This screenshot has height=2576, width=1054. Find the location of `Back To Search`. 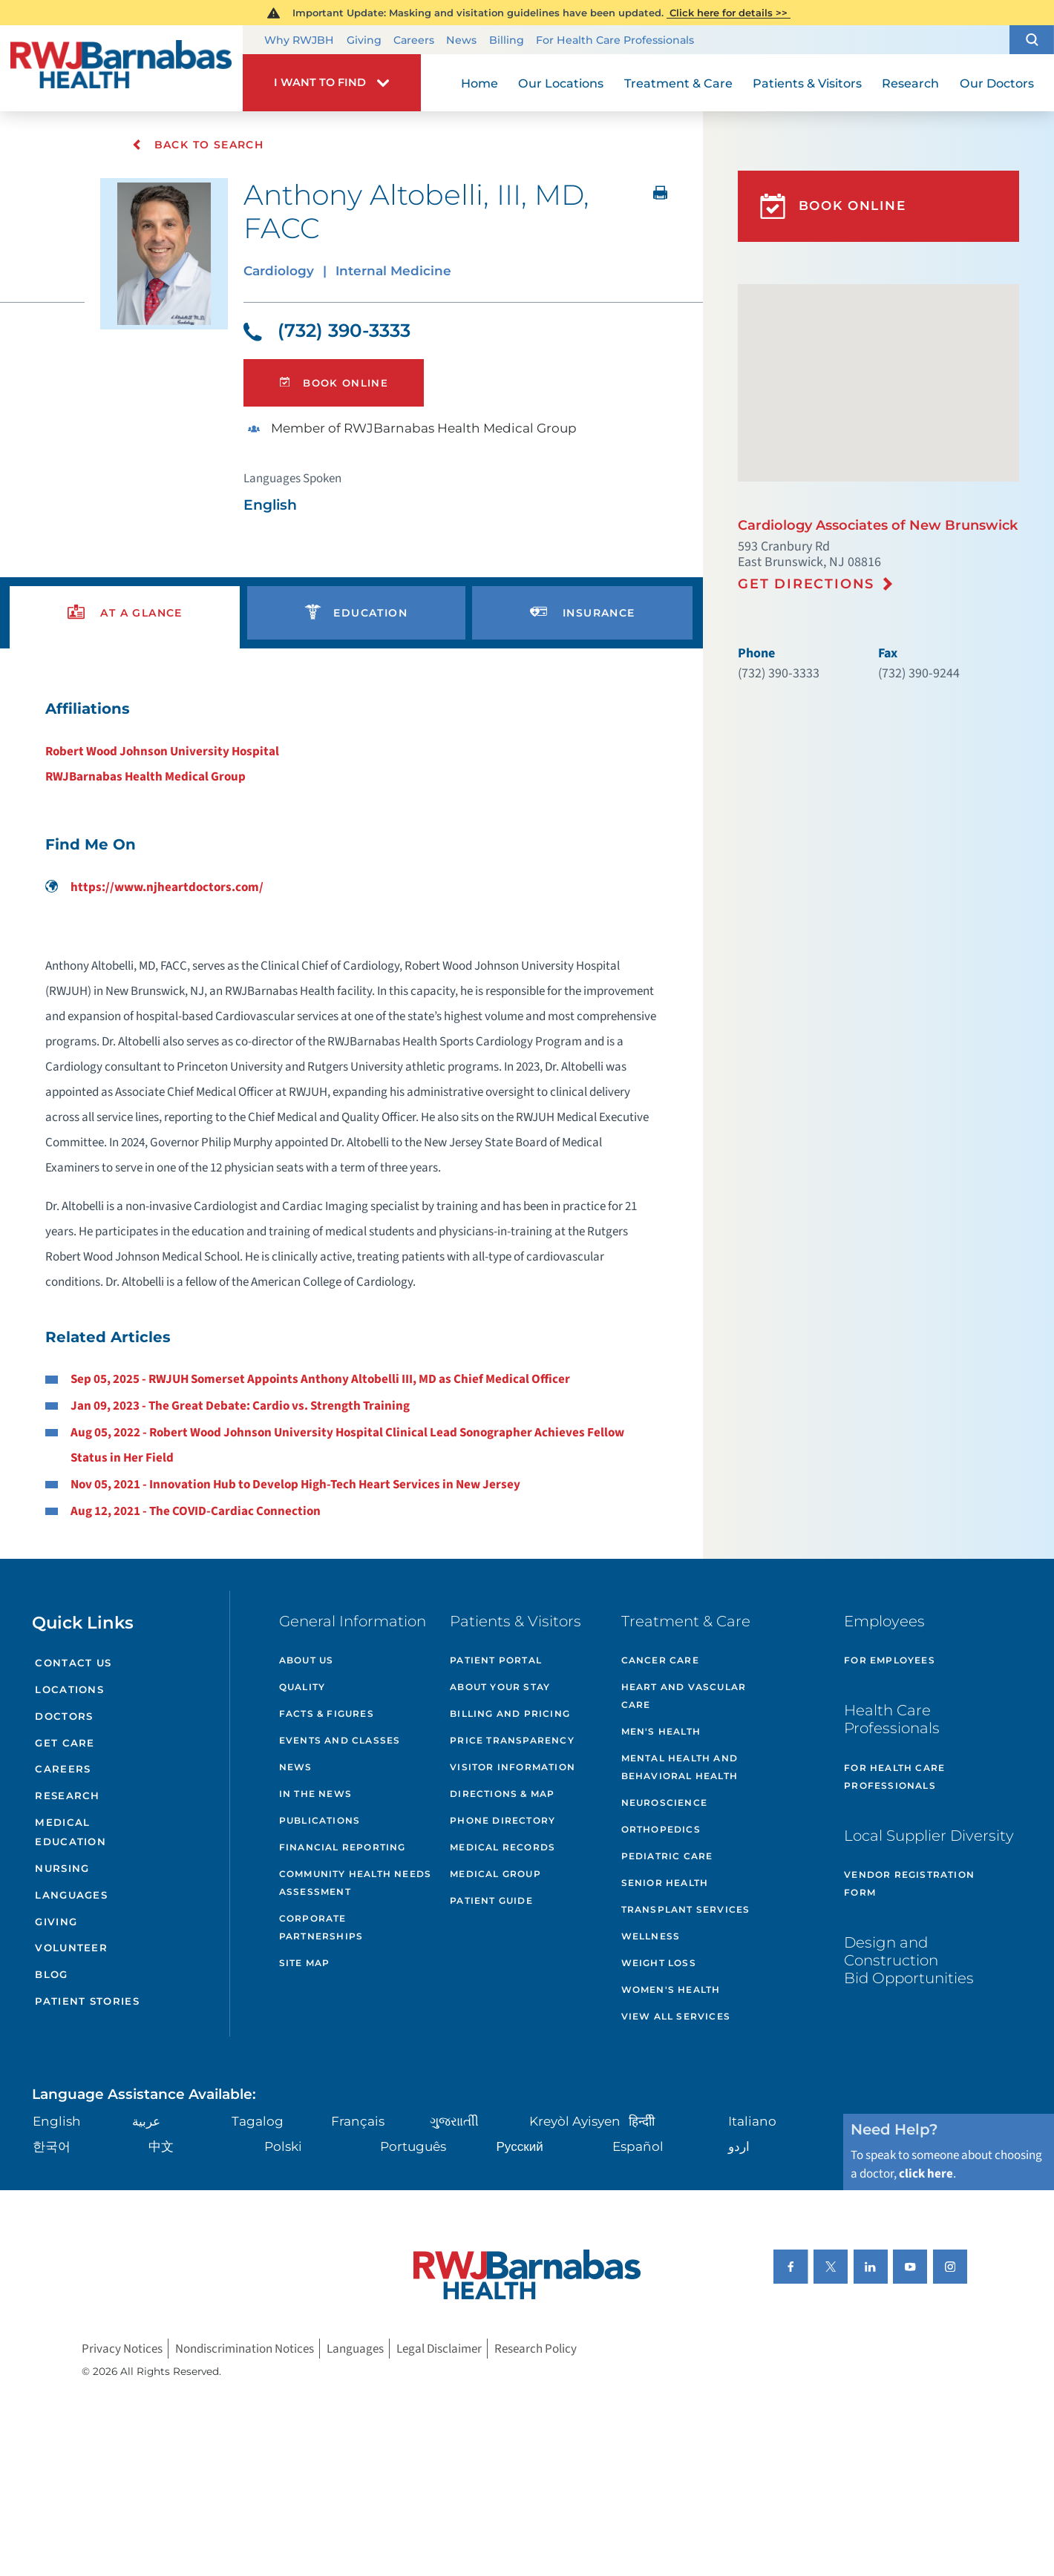

Back To Search is located at coordinates (197, 144).